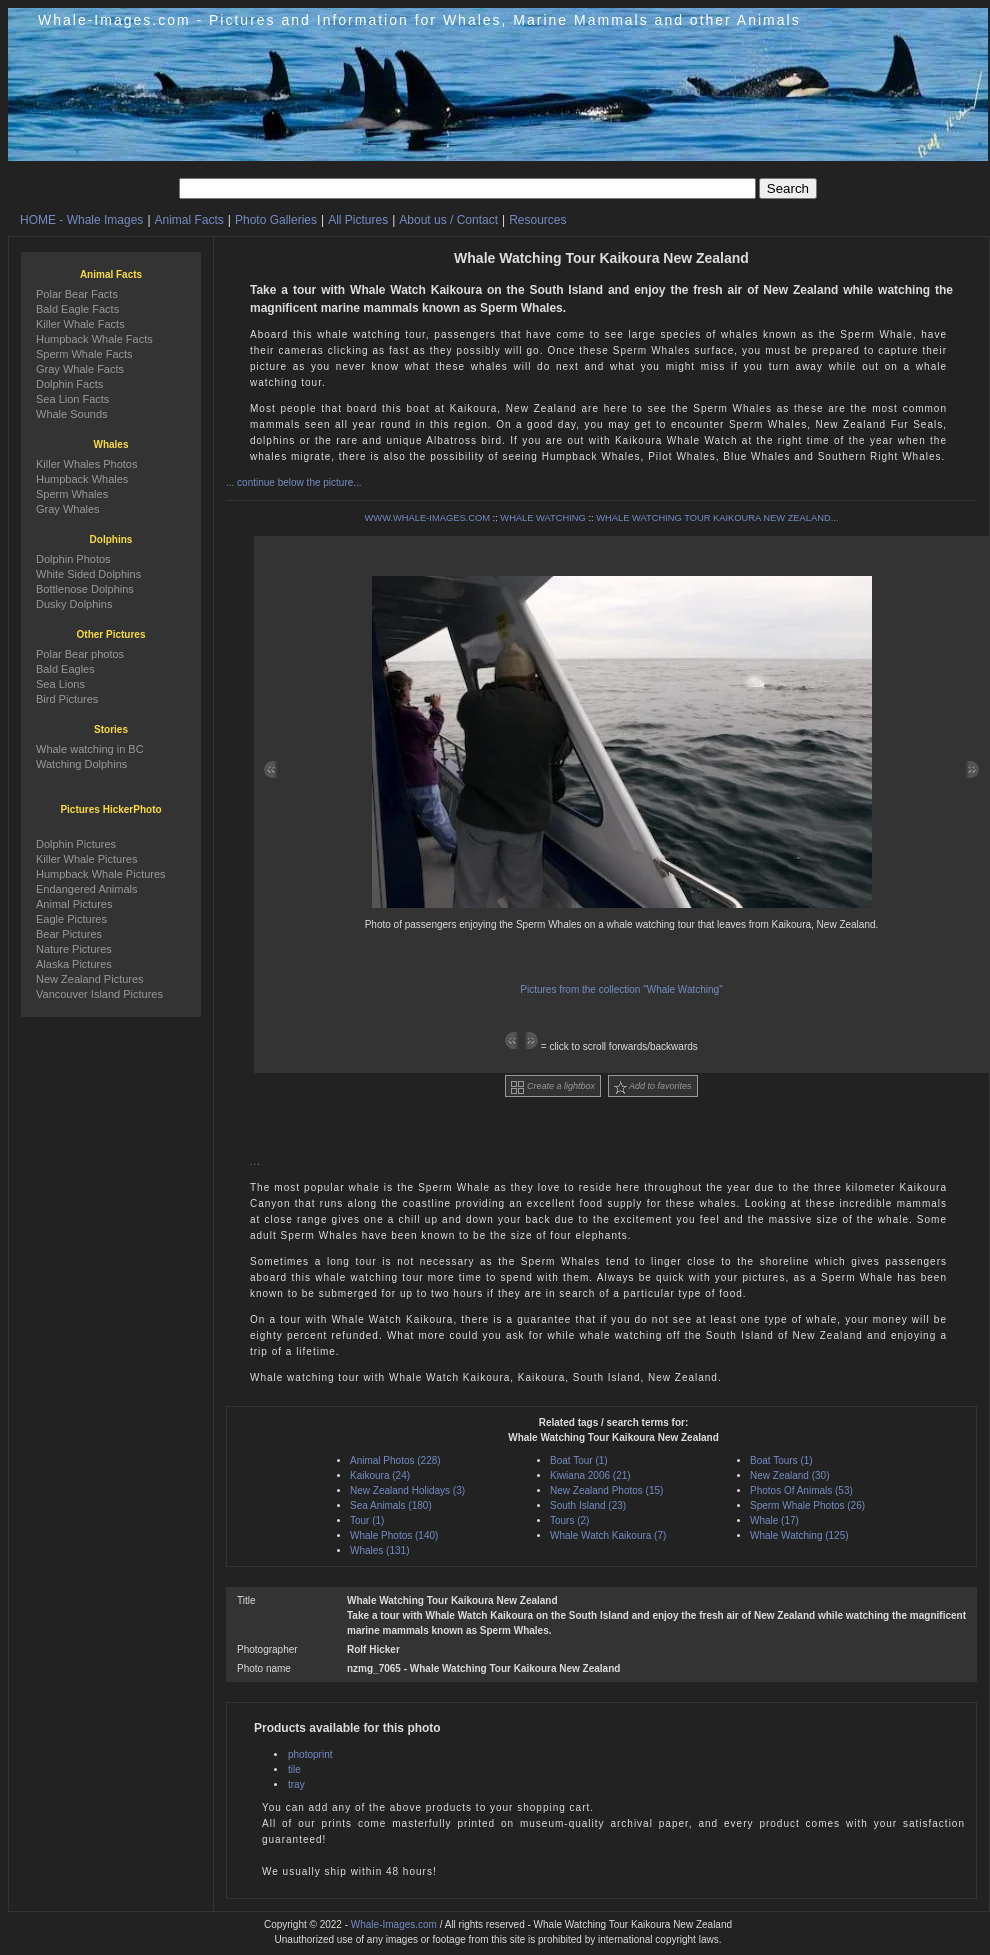 This screenshot has height=1955, width=990. Describe the element at coordinates (799, 1535) in the screenshot. I see `Whale Watching (125)` at that location.